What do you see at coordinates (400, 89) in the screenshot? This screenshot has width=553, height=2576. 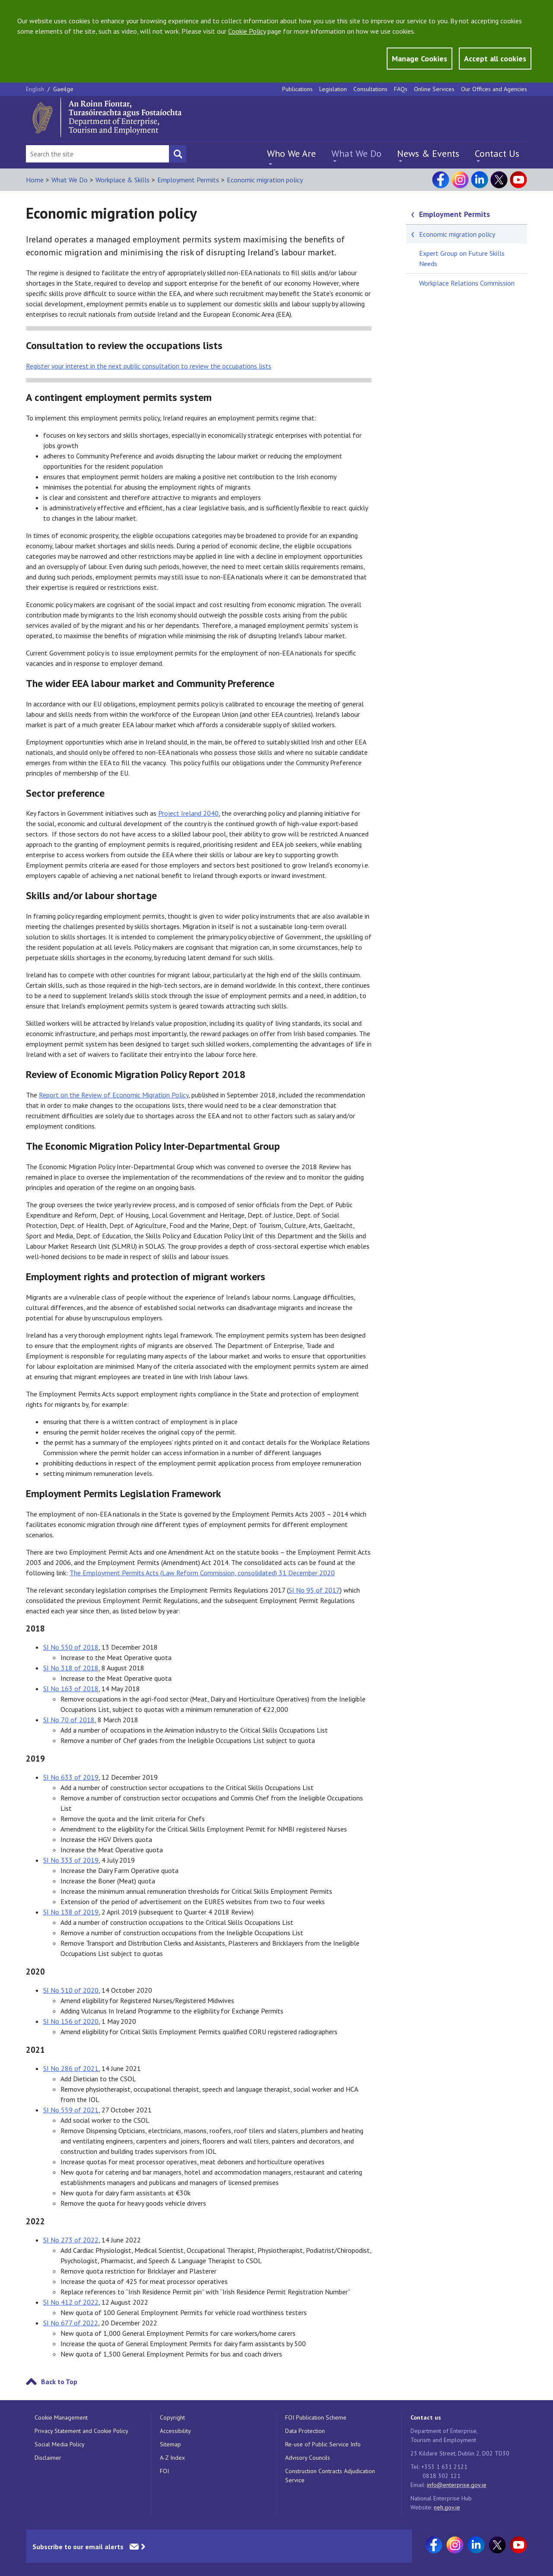 I see `FAQs` at bounding box center [400, 89].